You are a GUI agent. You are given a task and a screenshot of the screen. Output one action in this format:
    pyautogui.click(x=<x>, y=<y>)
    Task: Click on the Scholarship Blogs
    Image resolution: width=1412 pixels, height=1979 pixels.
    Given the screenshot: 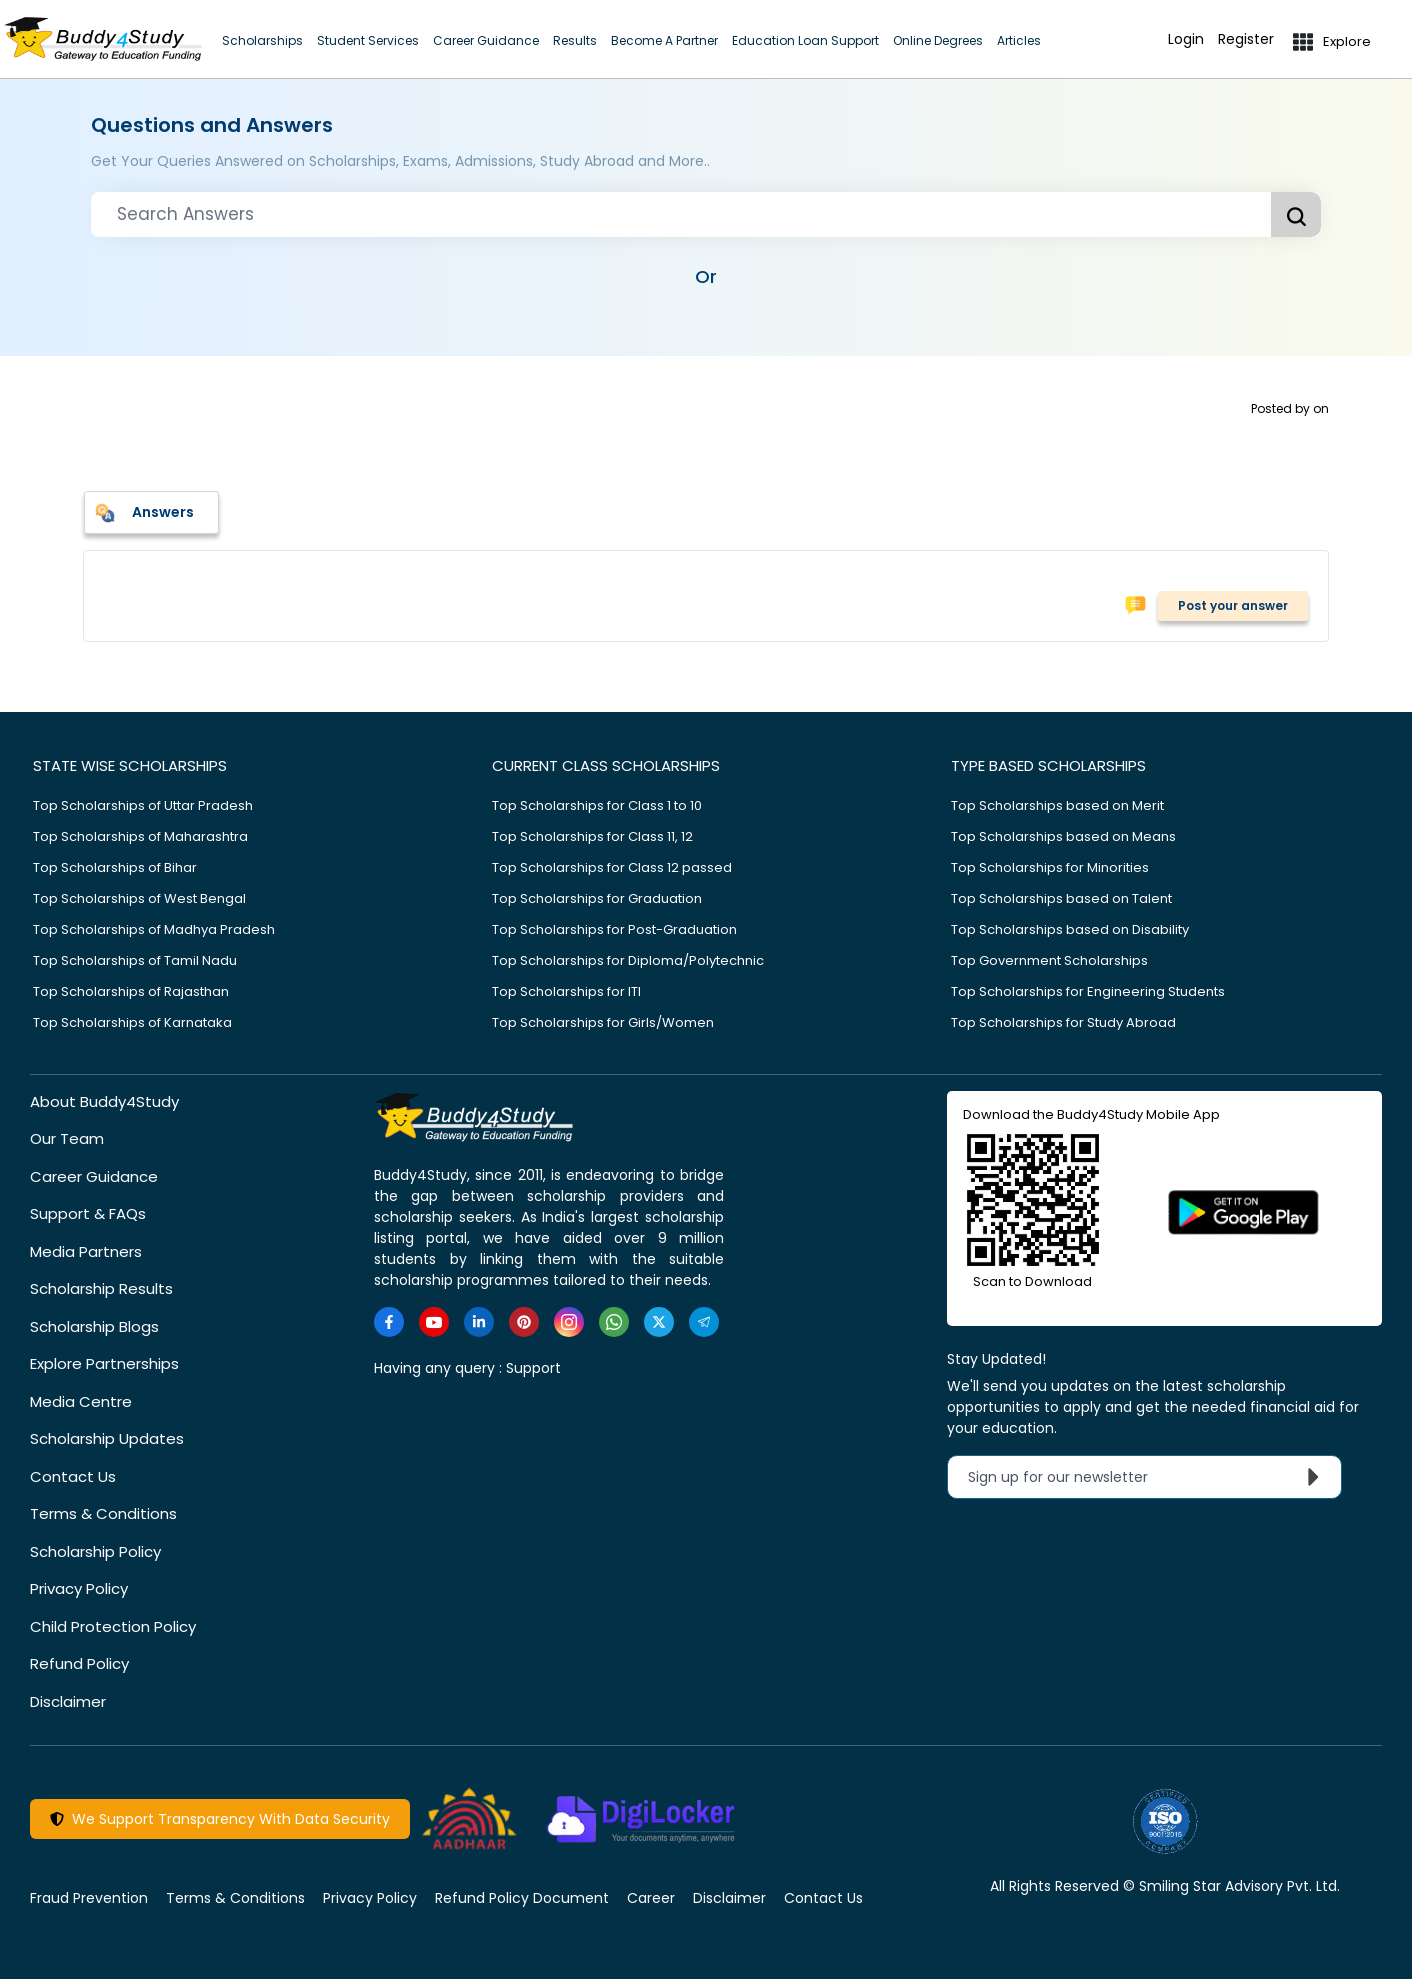 What is the action you would take?
    pyautogui.click(x=94, y=1326)
    